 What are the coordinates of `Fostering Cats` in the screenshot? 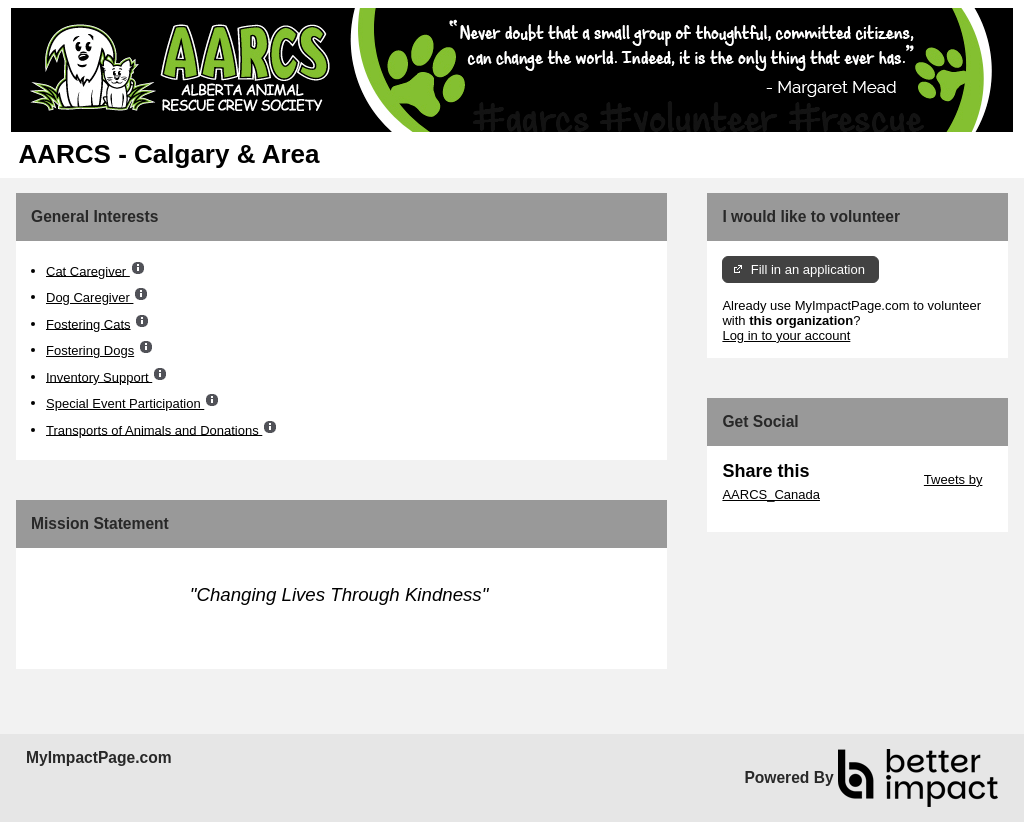 It's located at (88, 323).